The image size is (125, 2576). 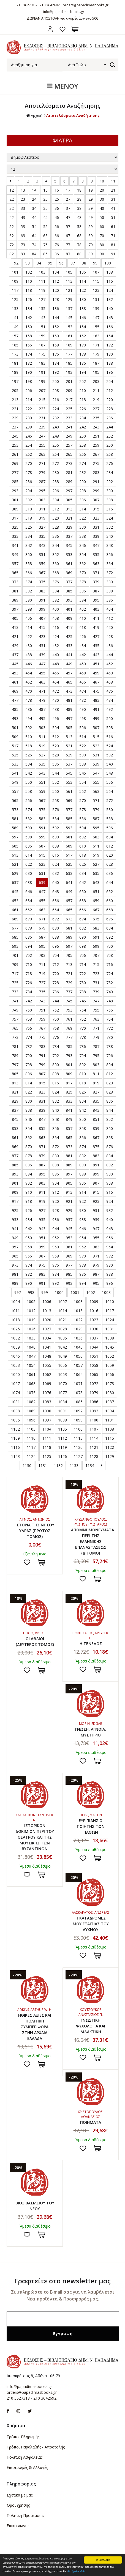 What do you see at coordinates (69, 1001) in the screenshot?
I see `745` at bounding box center [69, 1001].